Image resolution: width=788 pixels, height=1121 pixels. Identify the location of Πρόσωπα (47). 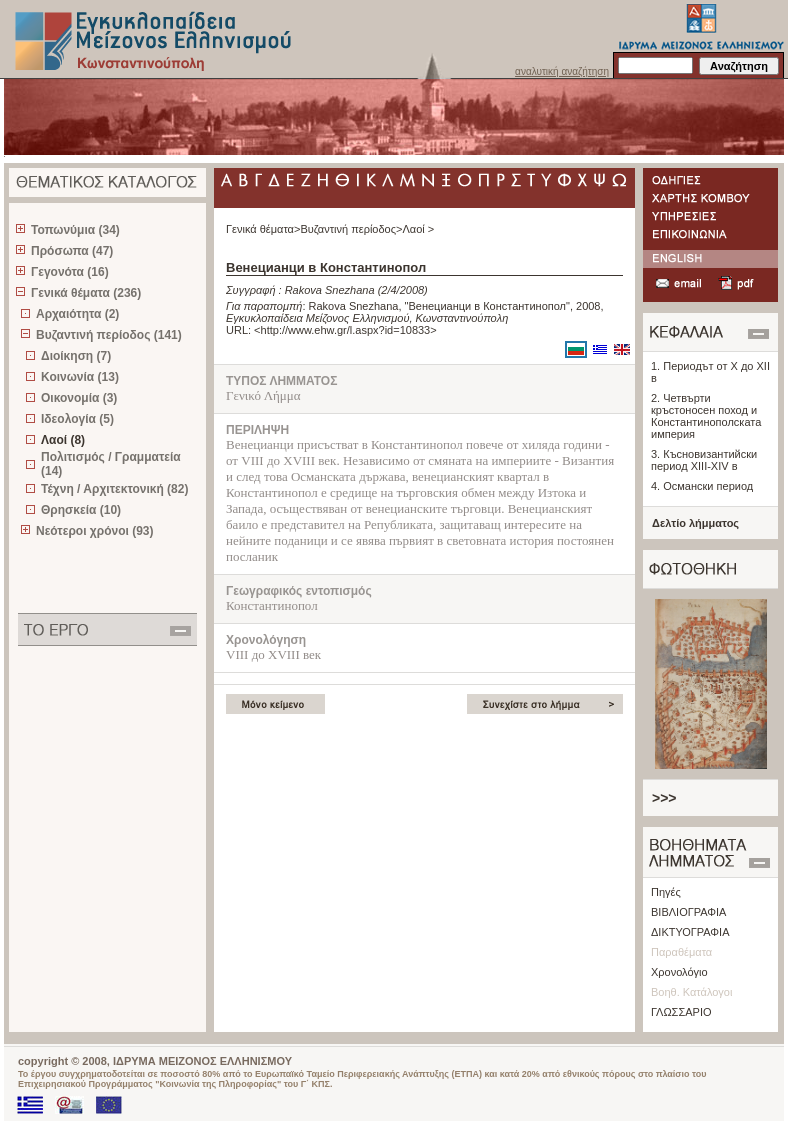
(72, 251).